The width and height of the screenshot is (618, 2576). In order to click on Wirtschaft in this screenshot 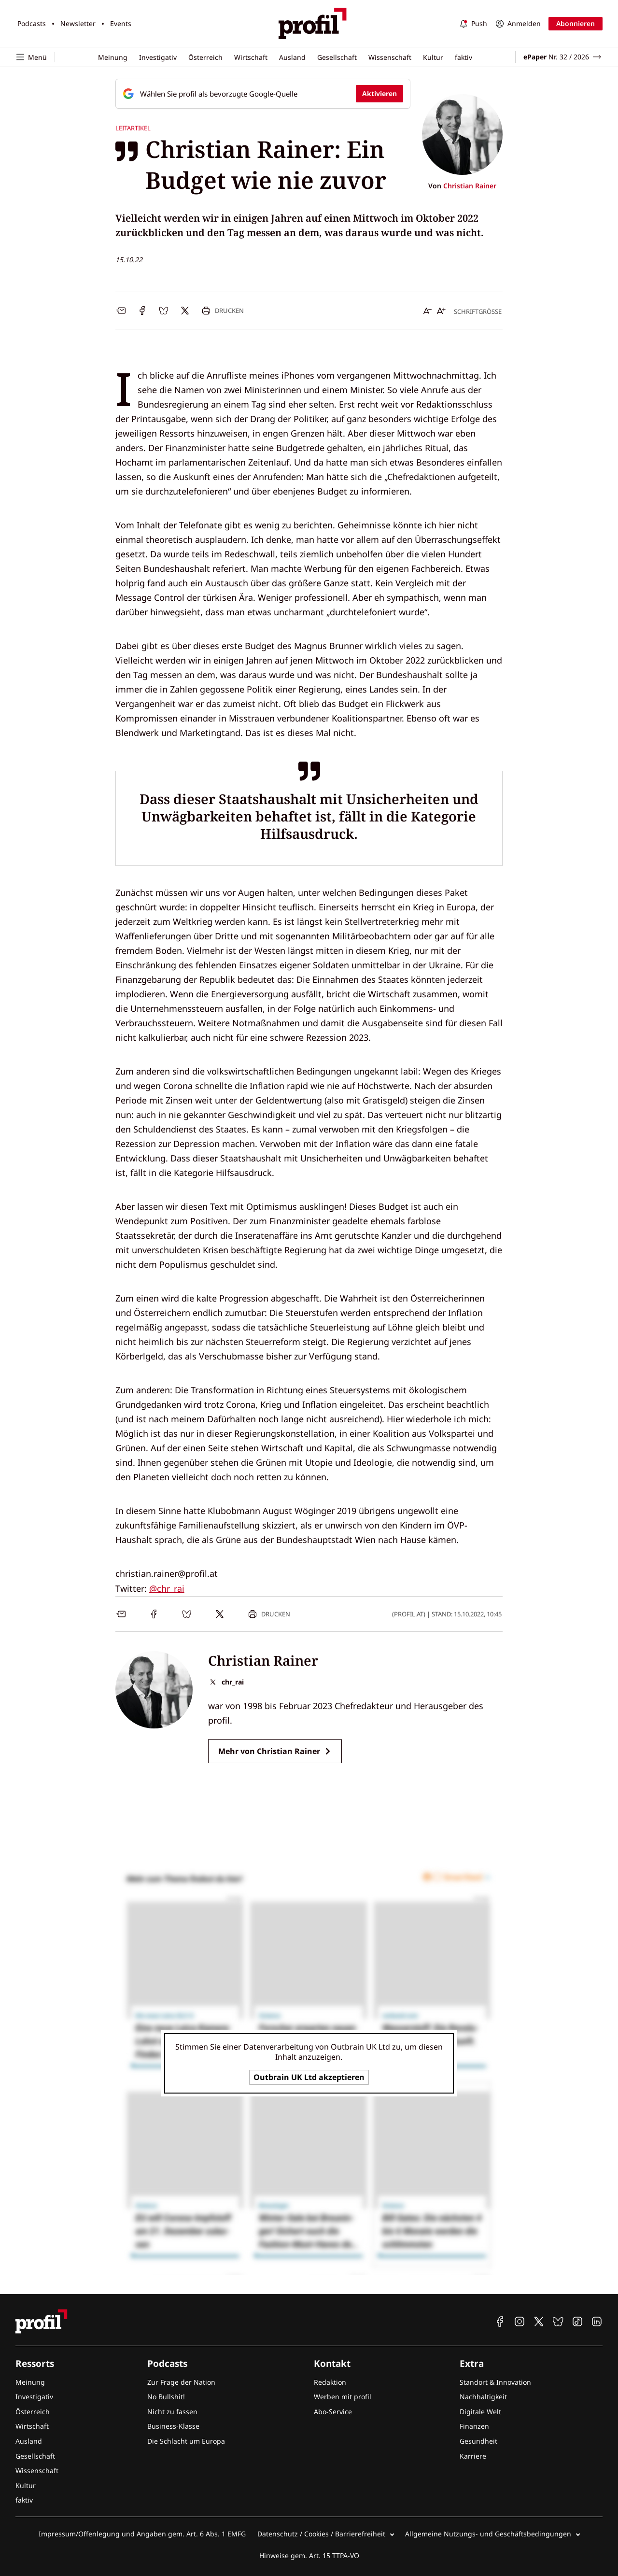, I will do `click(250, 57)`.